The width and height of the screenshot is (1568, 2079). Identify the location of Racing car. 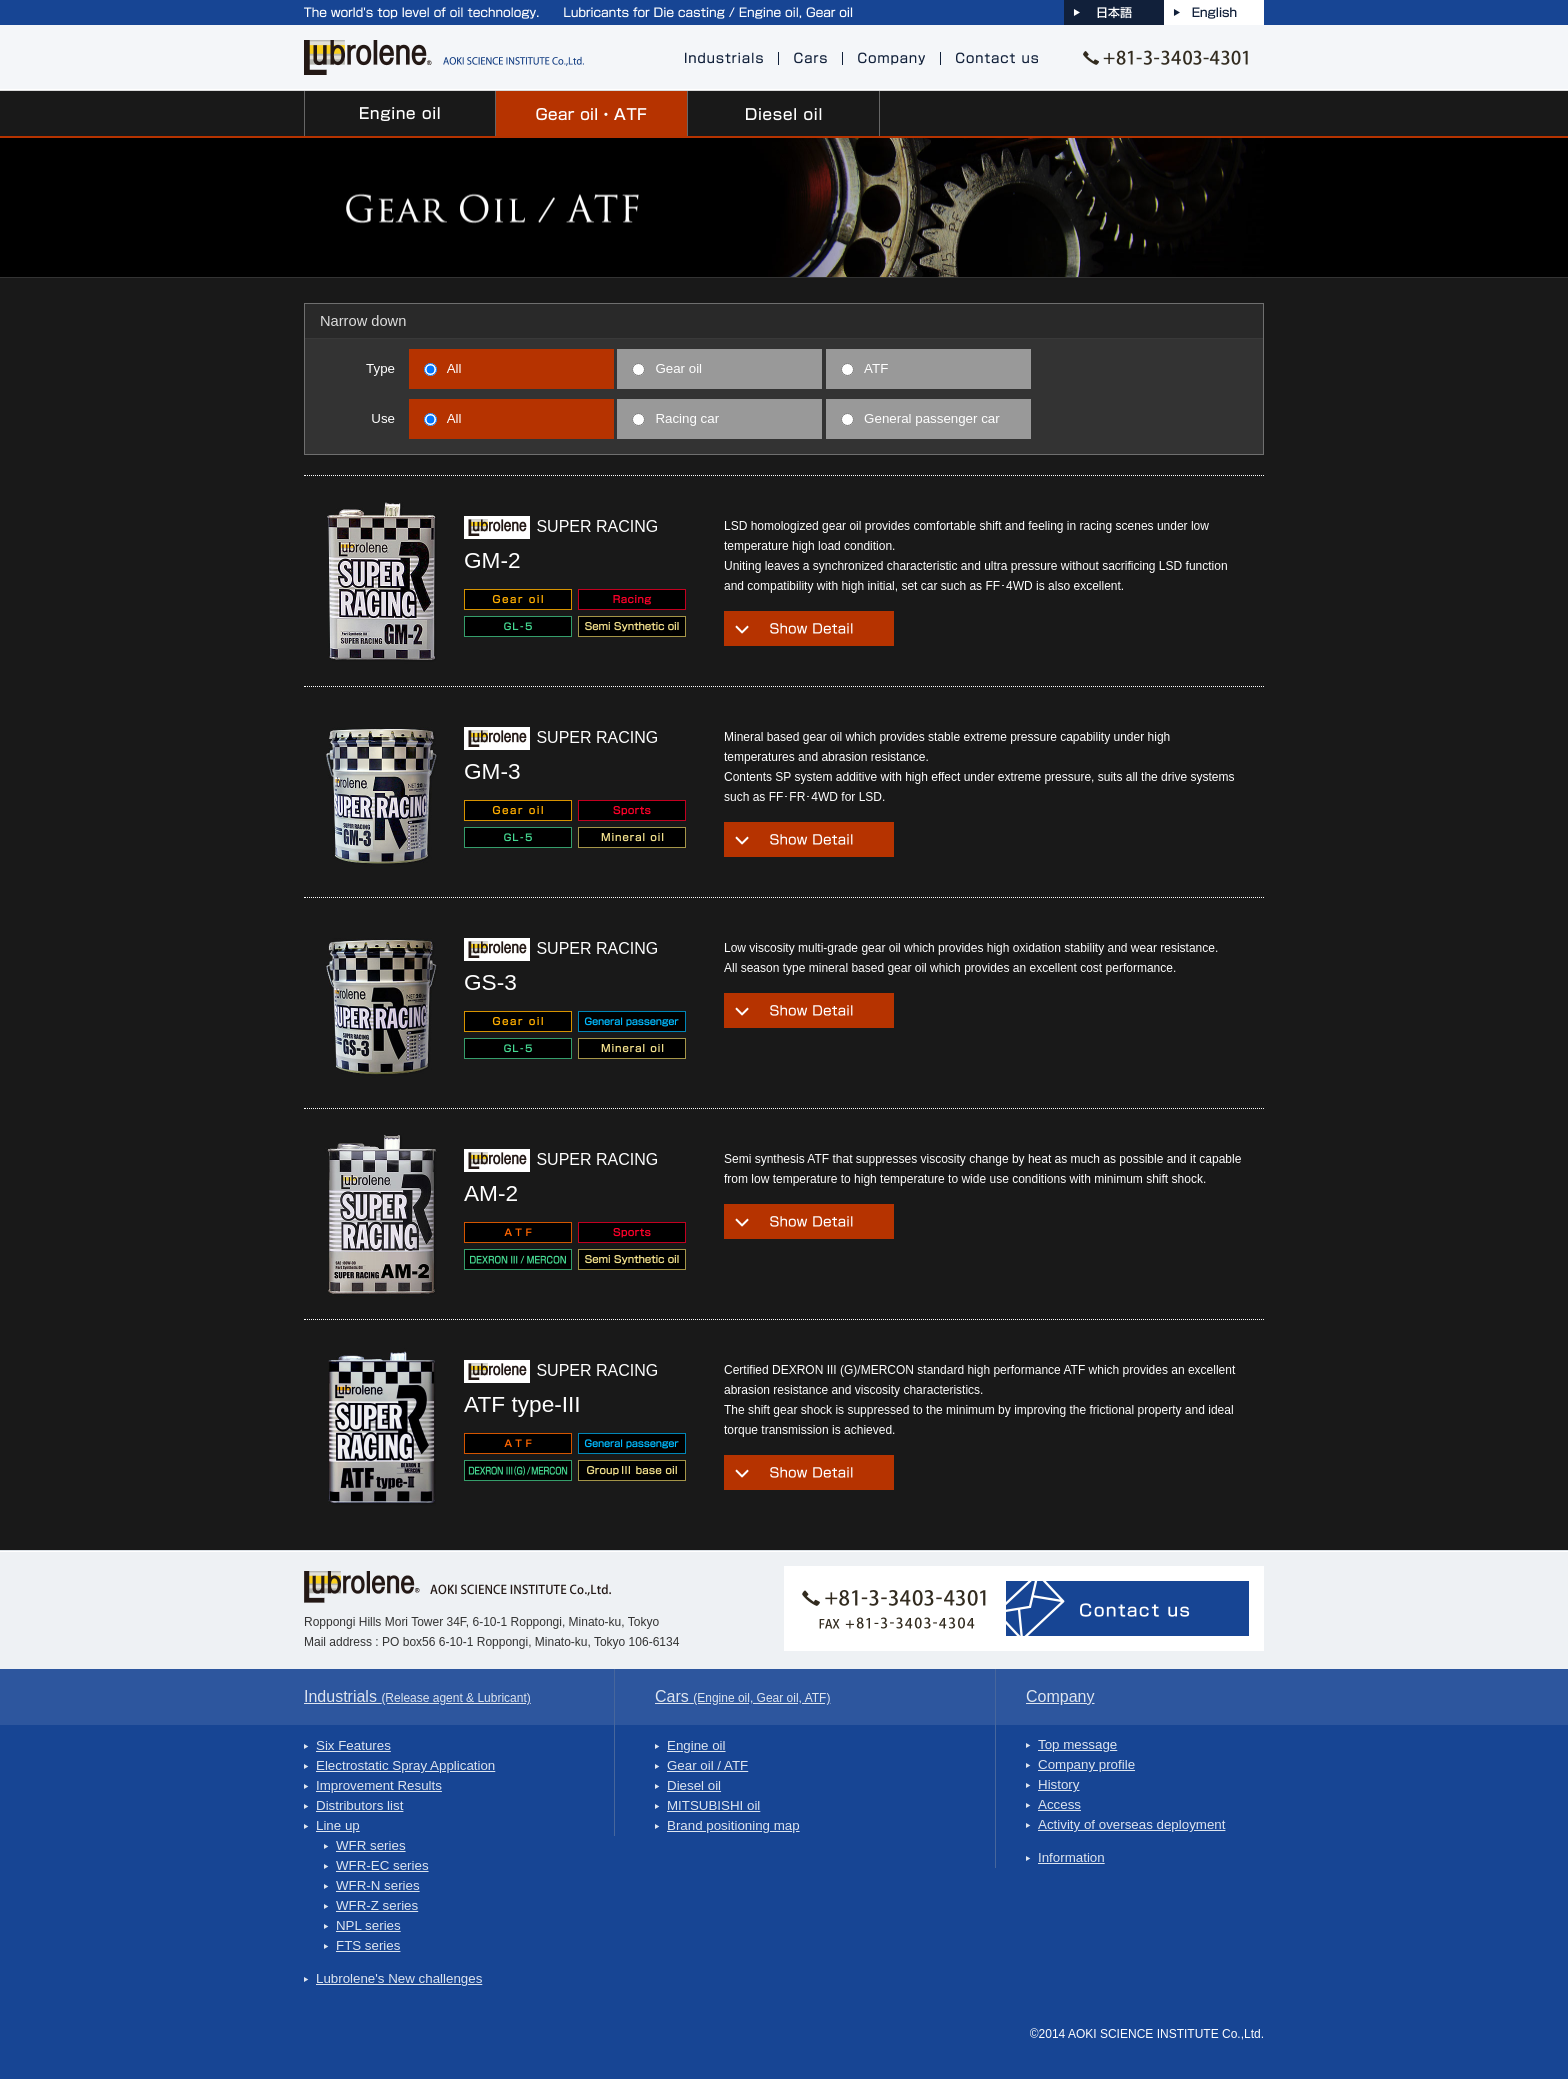
(675, 418).